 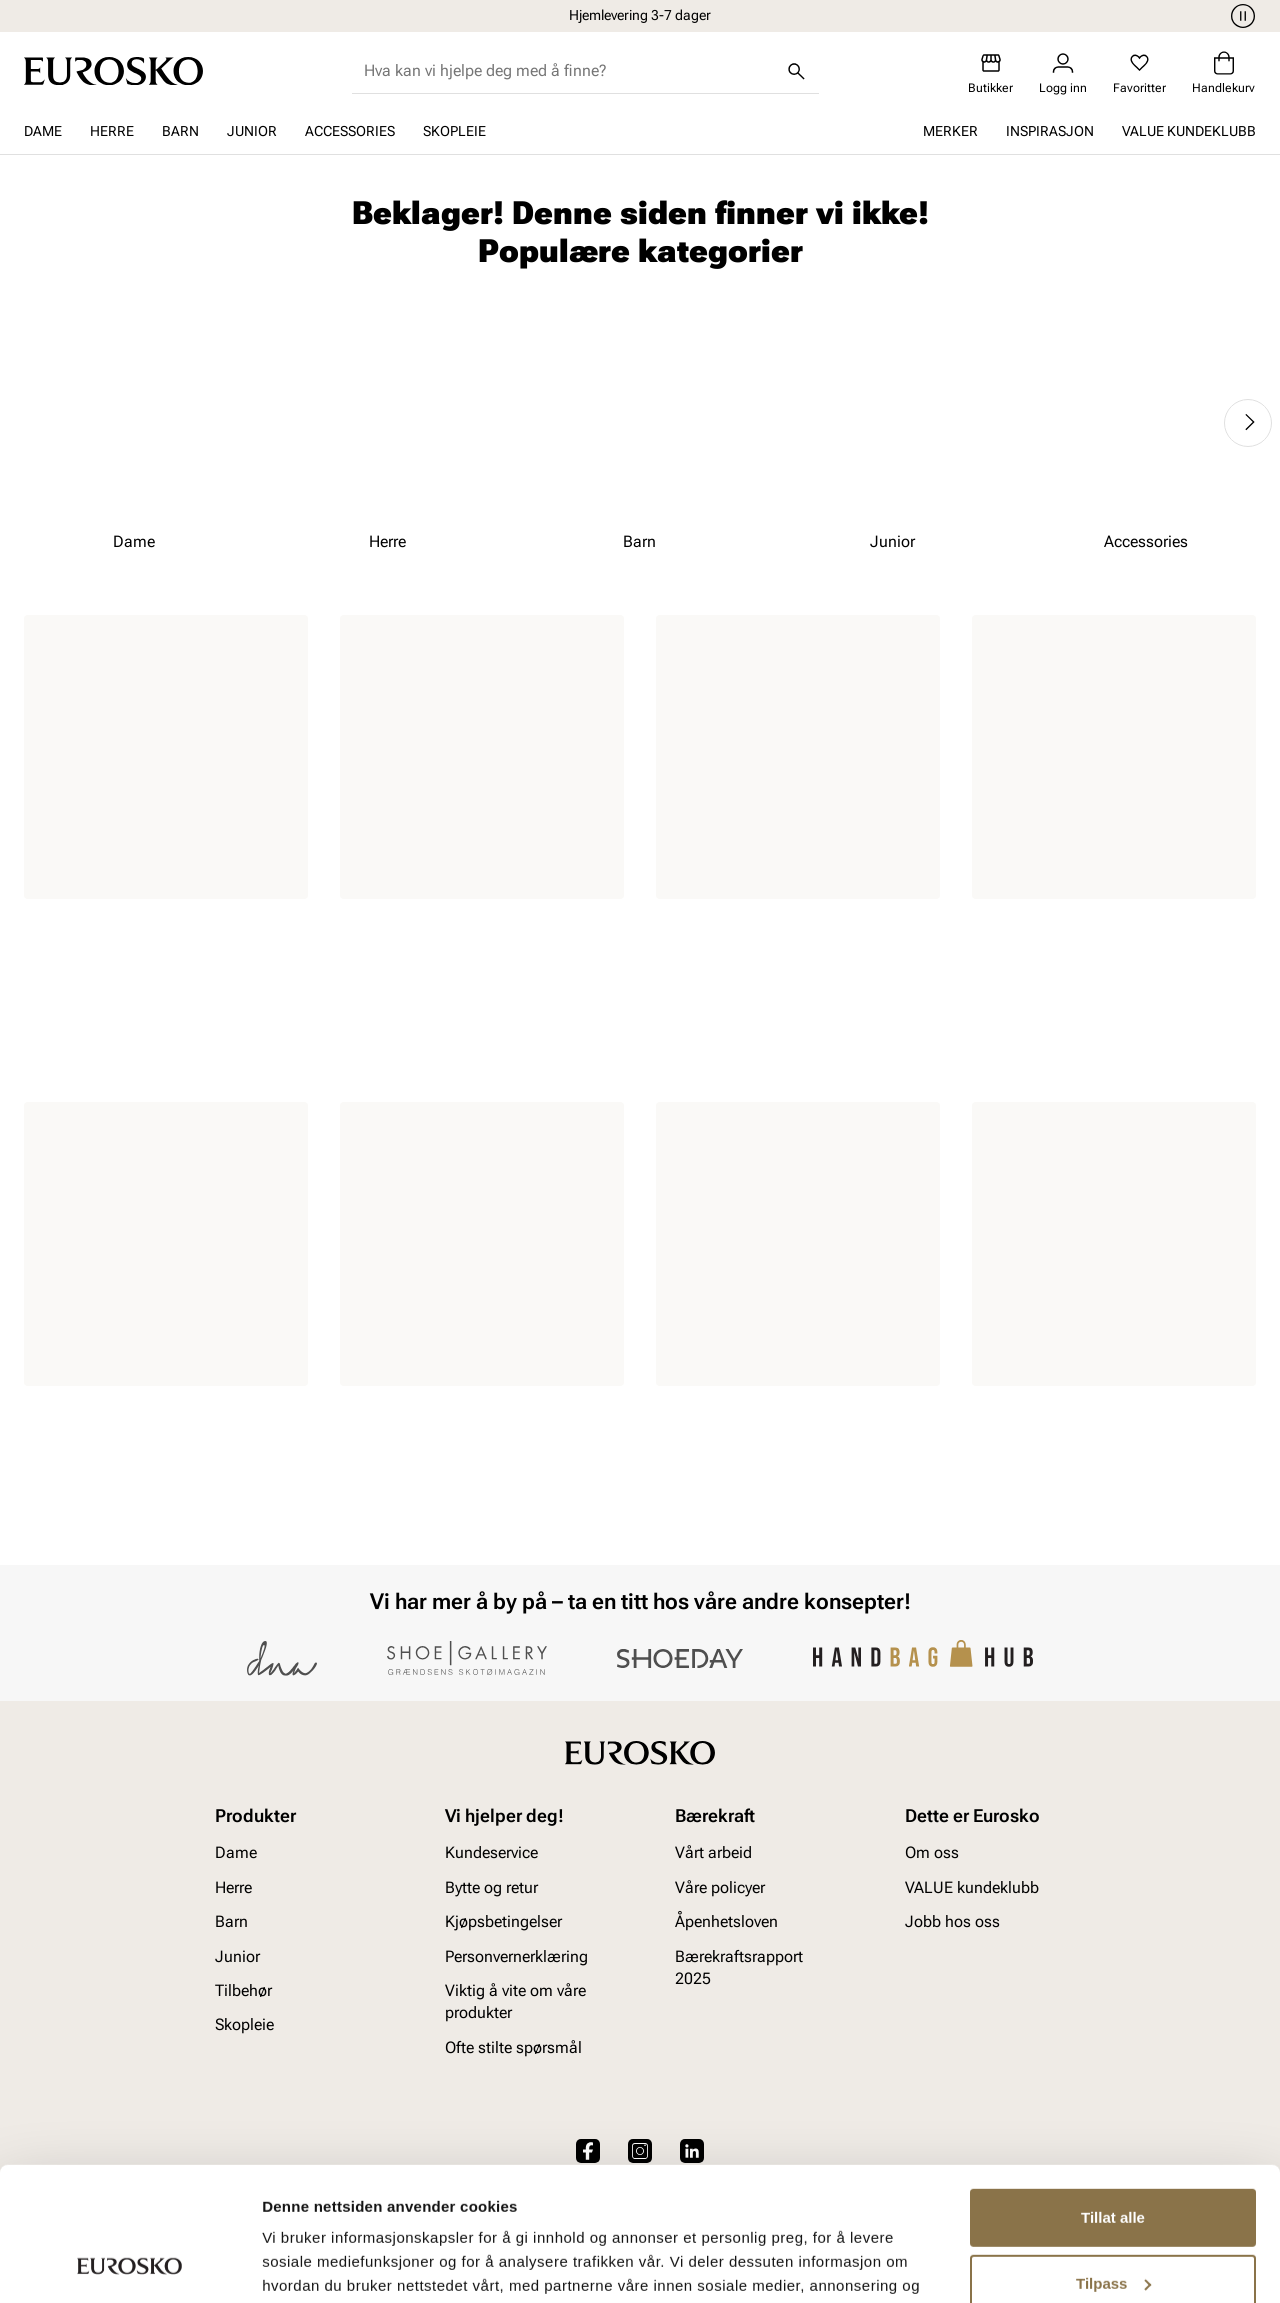 I want to click on [Handlekurv], so click(x=1223, y=73).